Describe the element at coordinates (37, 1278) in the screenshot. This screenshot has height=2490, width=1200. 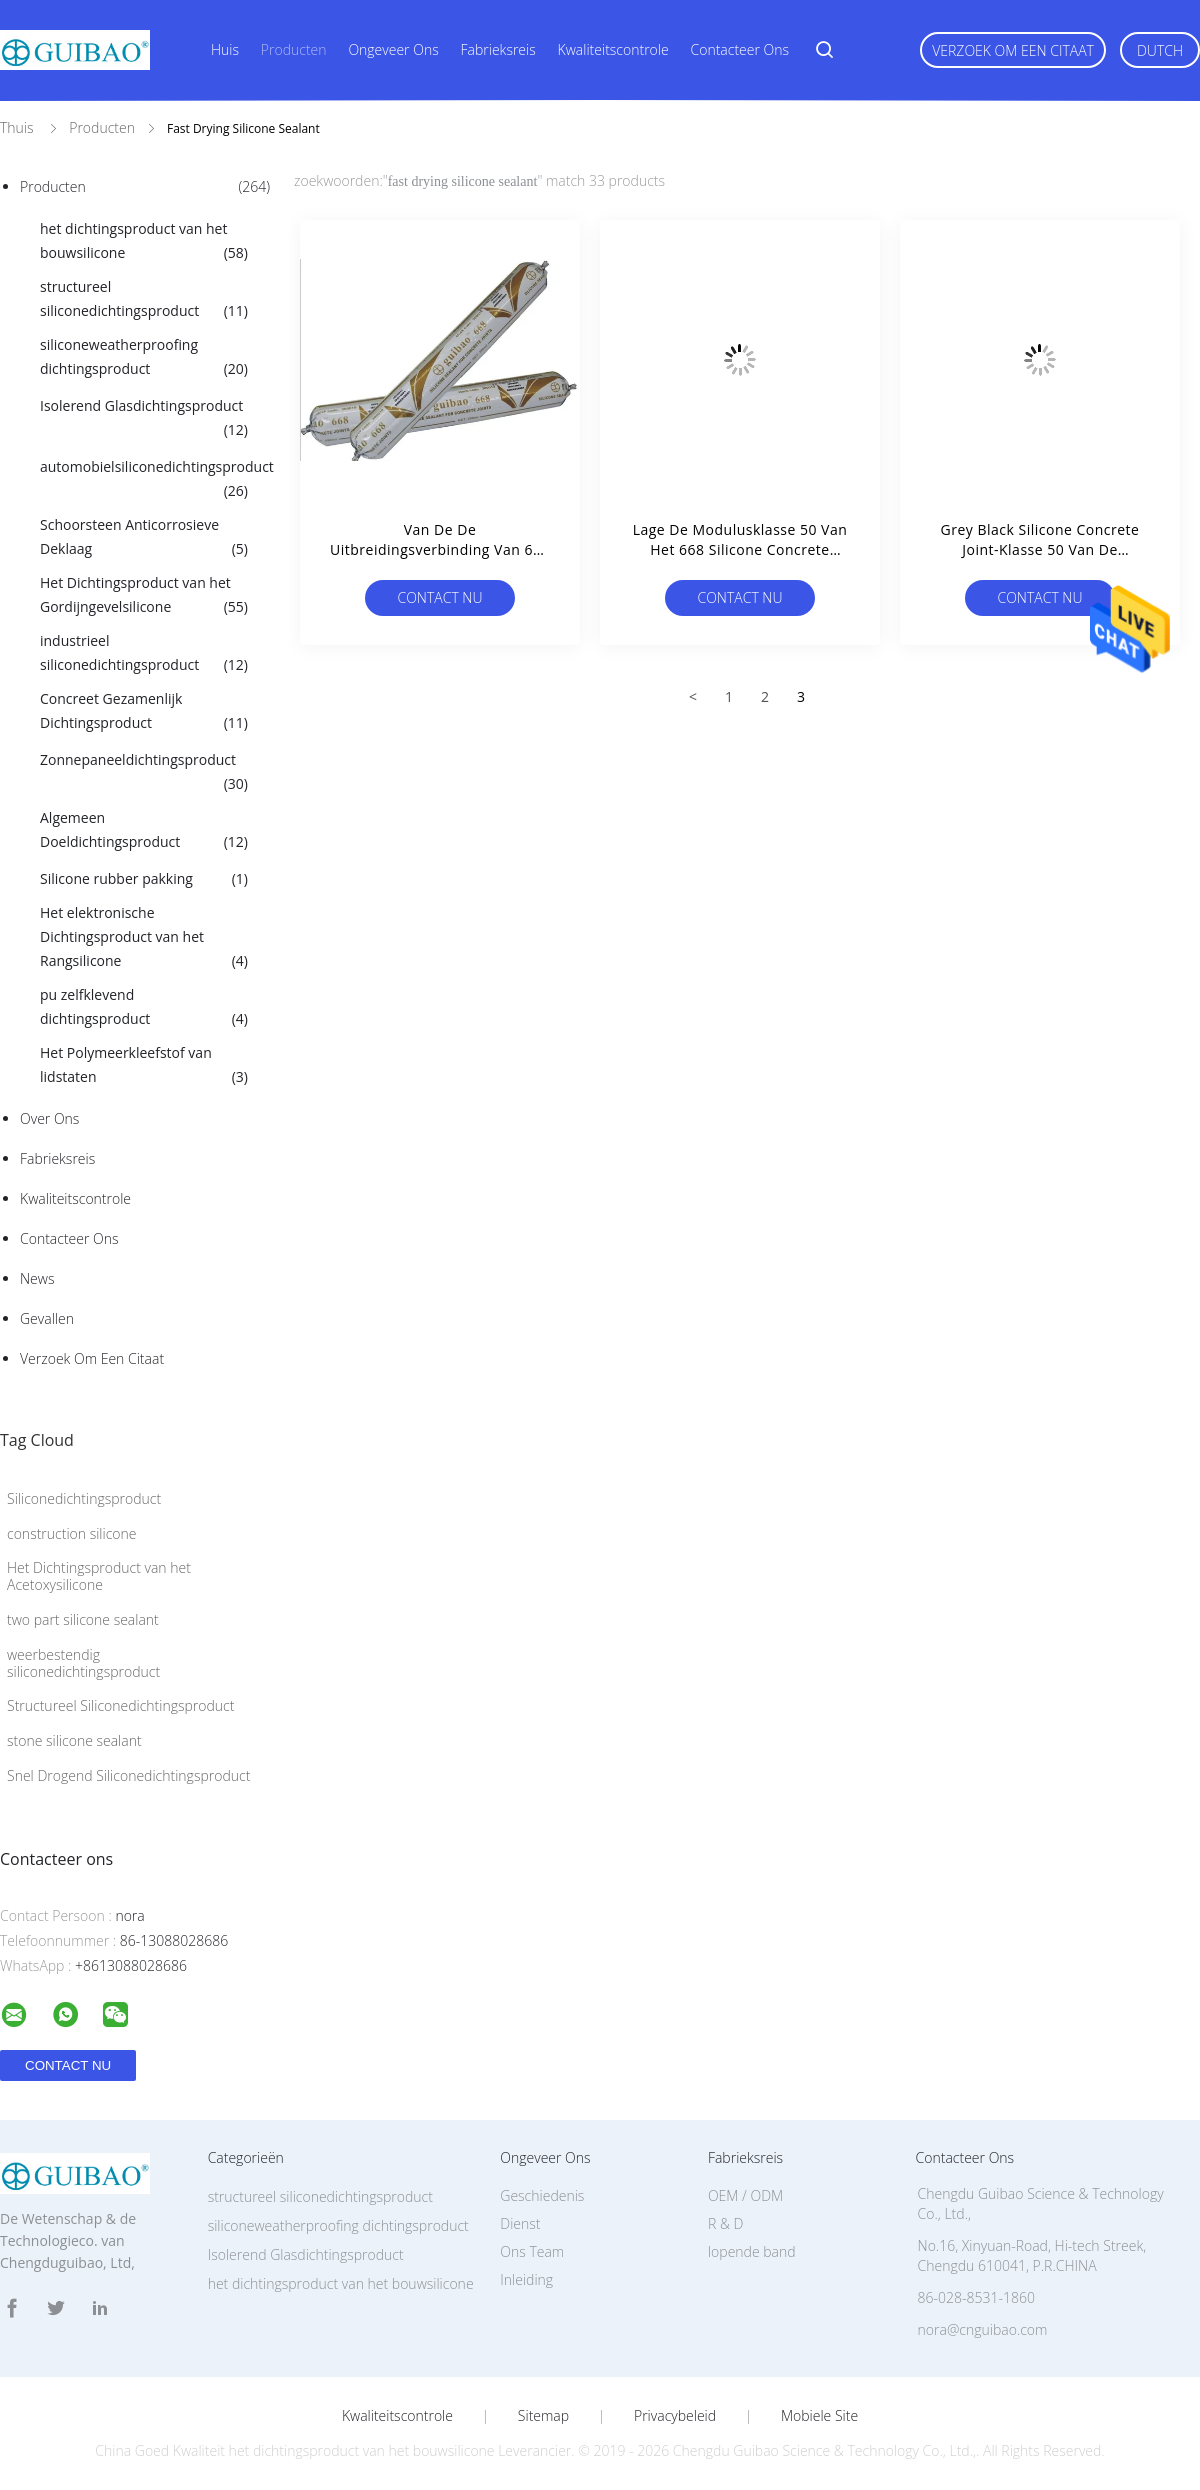
I see `News` at that location.